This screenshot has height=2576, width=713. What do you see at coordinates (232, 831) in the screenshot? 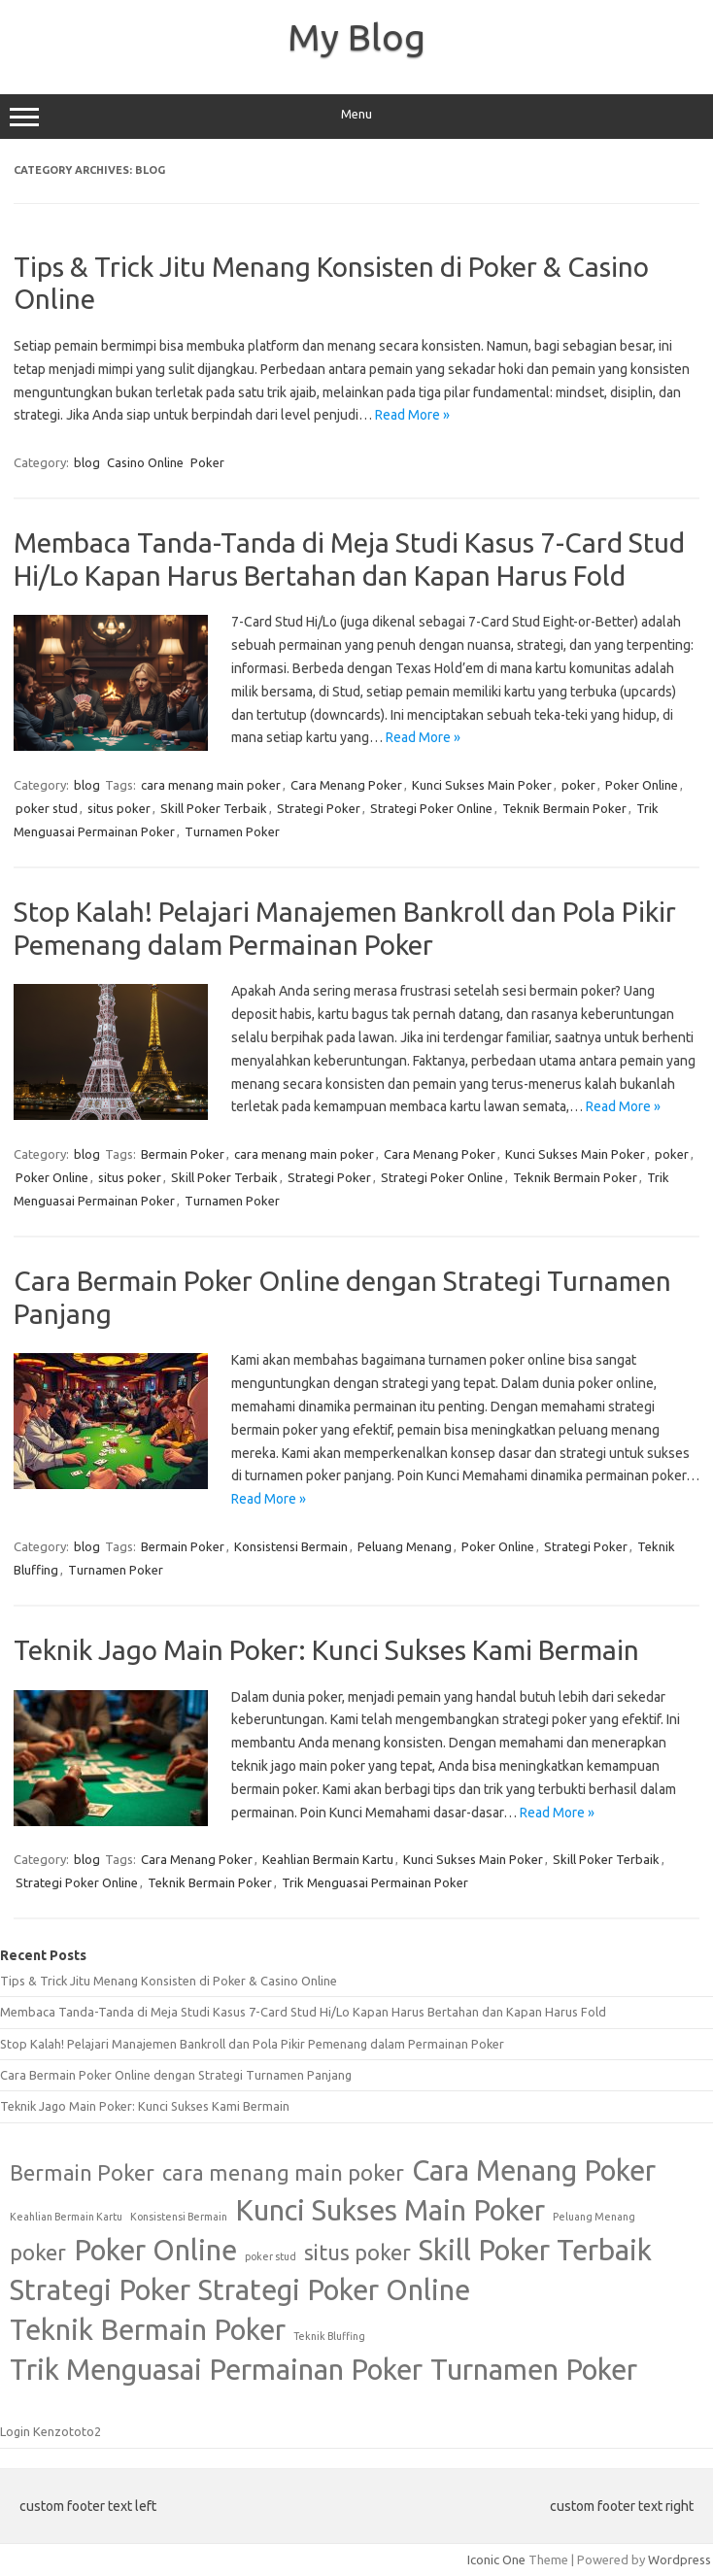
I see `Turnamen Poker` at bounding box center [232, 831].